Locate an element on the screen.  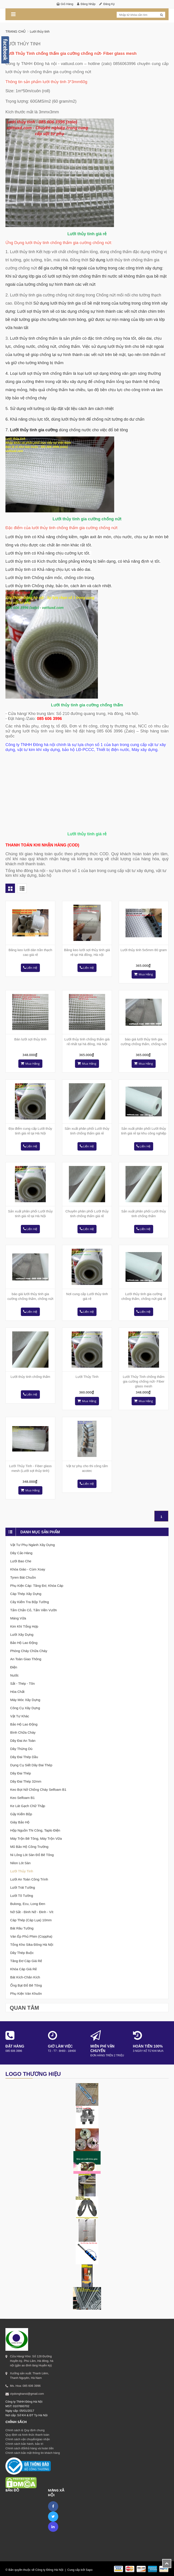
Vật tư khác is located at coordinates (19, 1716).